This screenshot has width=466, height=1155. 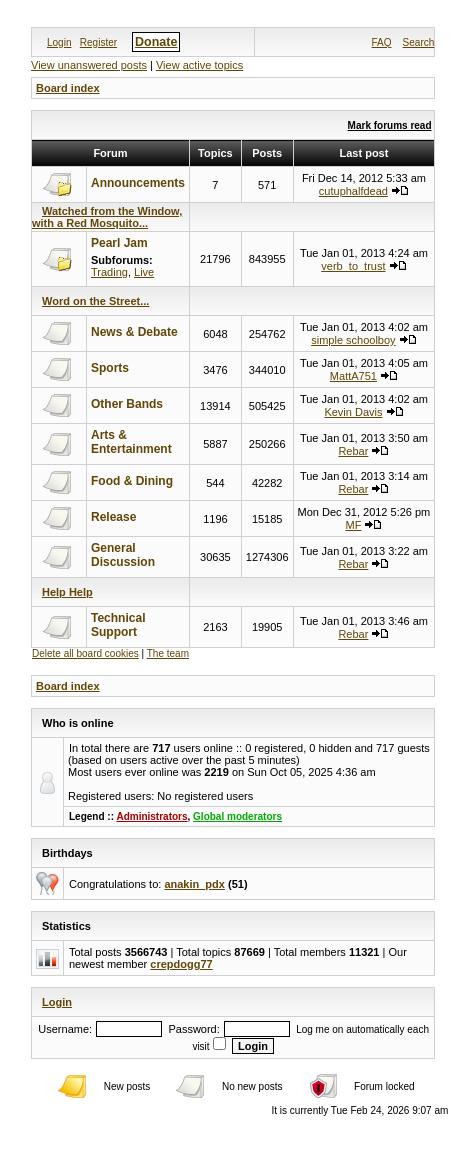 I want to click on Register, so click(x=98, y=42).